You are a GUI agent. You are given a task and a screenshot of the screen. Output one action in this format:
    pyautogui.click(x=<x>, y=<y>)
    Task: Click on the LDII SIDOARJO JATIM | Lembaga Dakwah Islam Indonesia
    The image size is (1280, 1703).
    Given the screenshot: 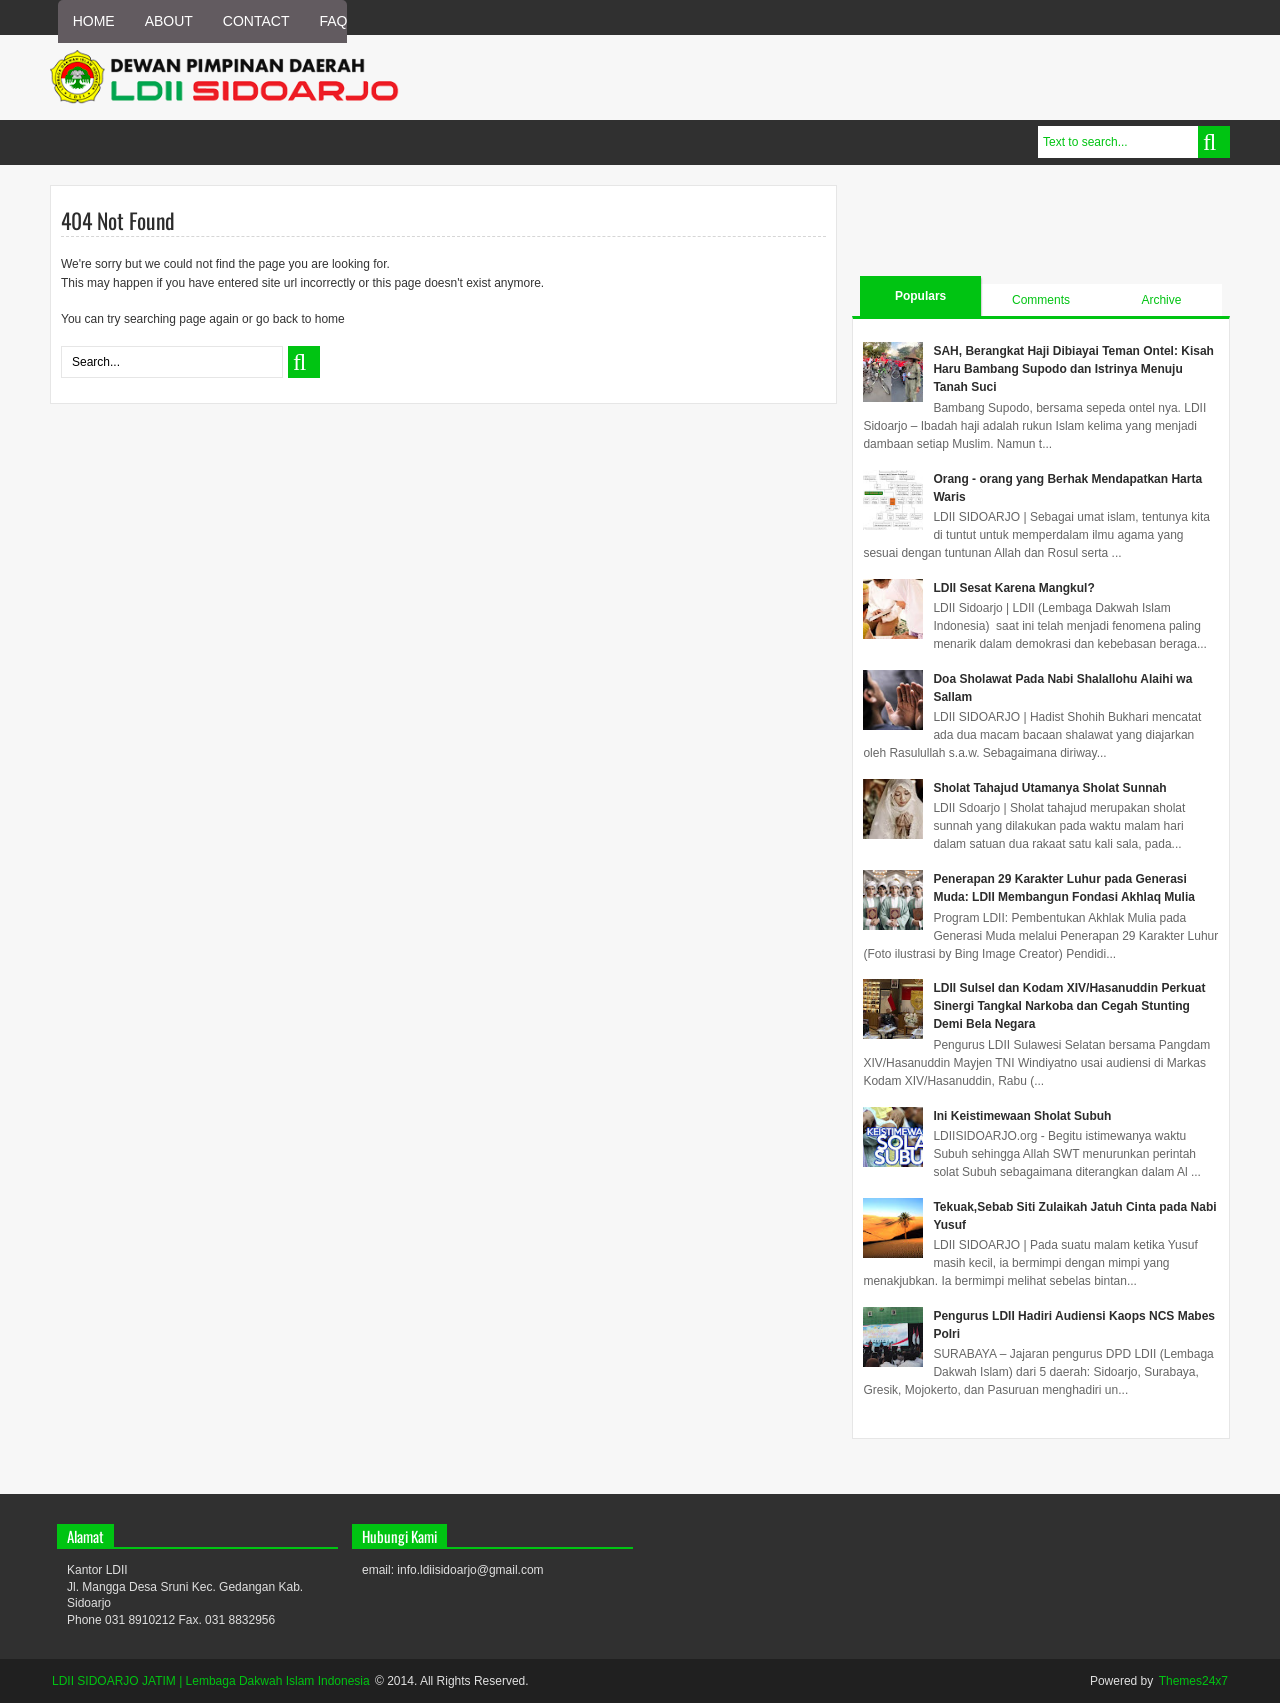 What is the action you would take?
    pyautogui.click(x=211, y=1681)
    